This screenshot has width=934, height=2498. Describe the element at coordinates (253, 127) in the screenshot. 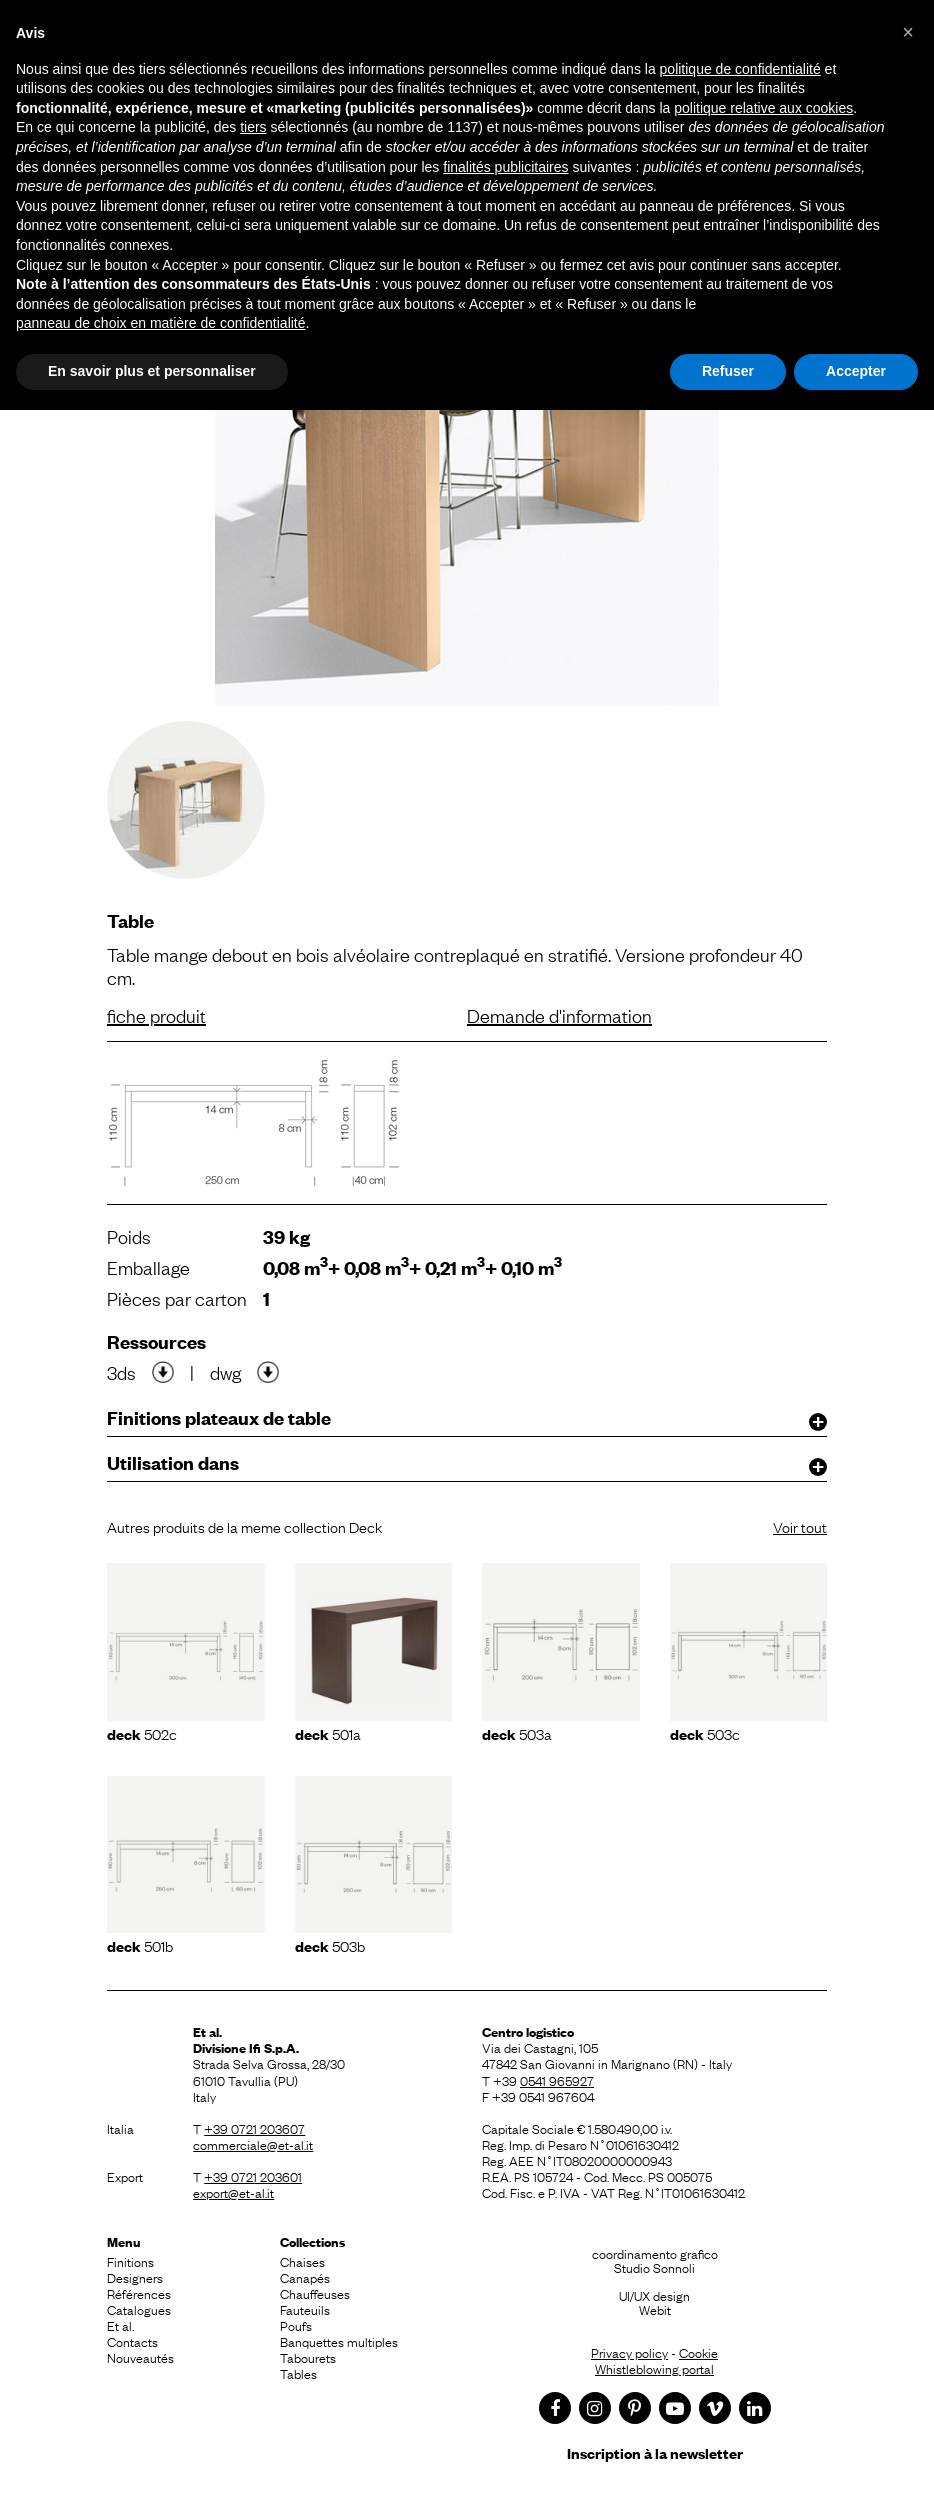

I see `tiers` at that location.